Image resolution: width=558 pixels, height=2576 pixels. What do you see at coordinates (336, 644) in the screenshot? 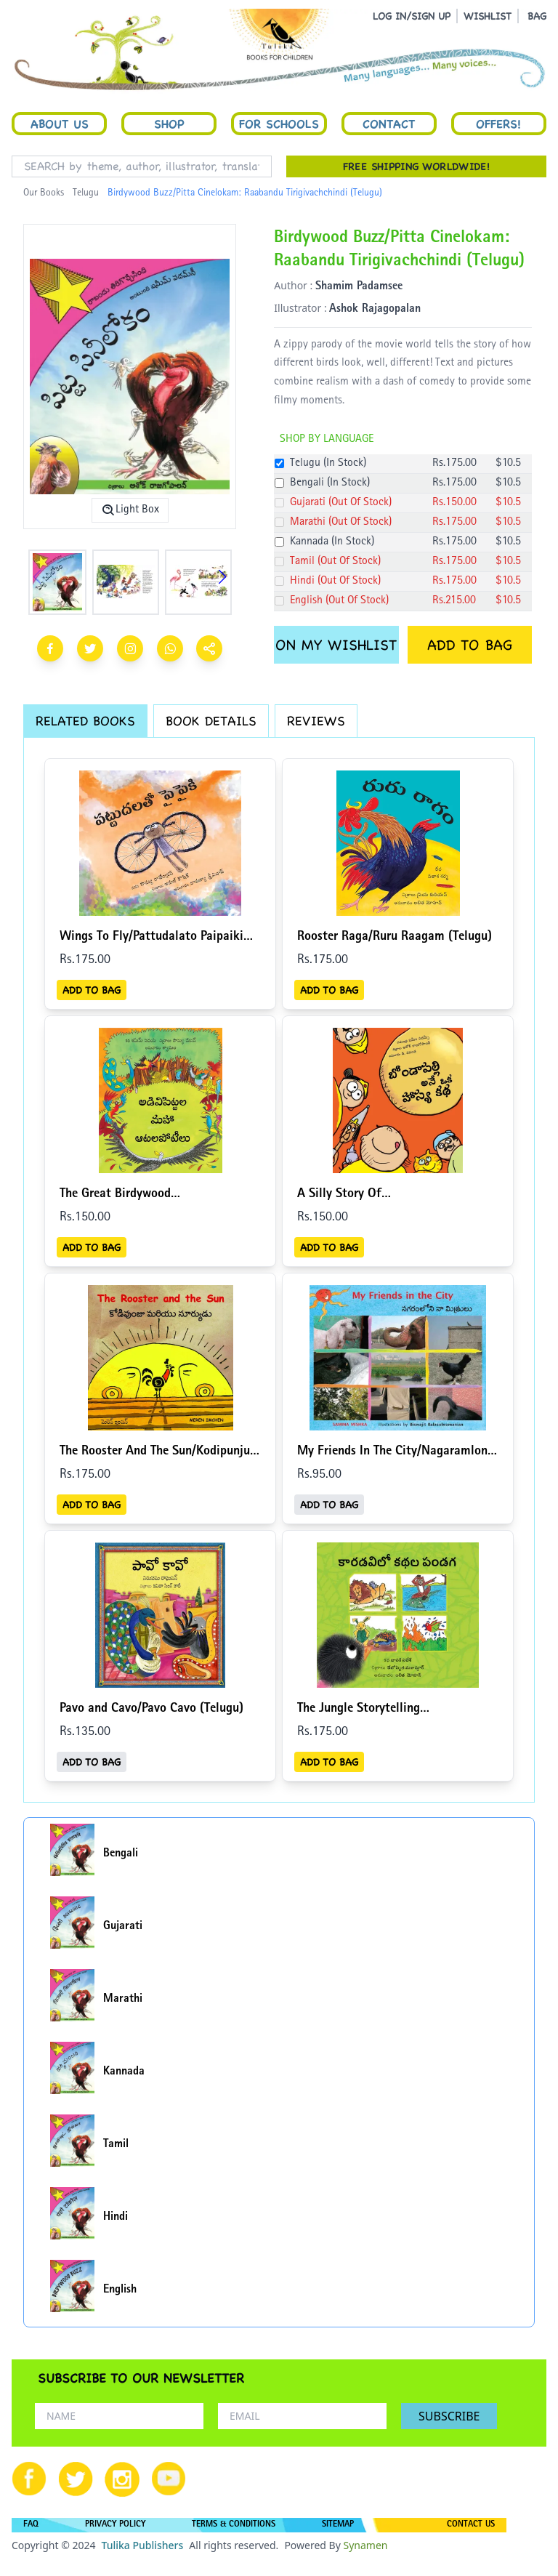
I see `ON MY WISHLIST` at bounding box center [336, 644].